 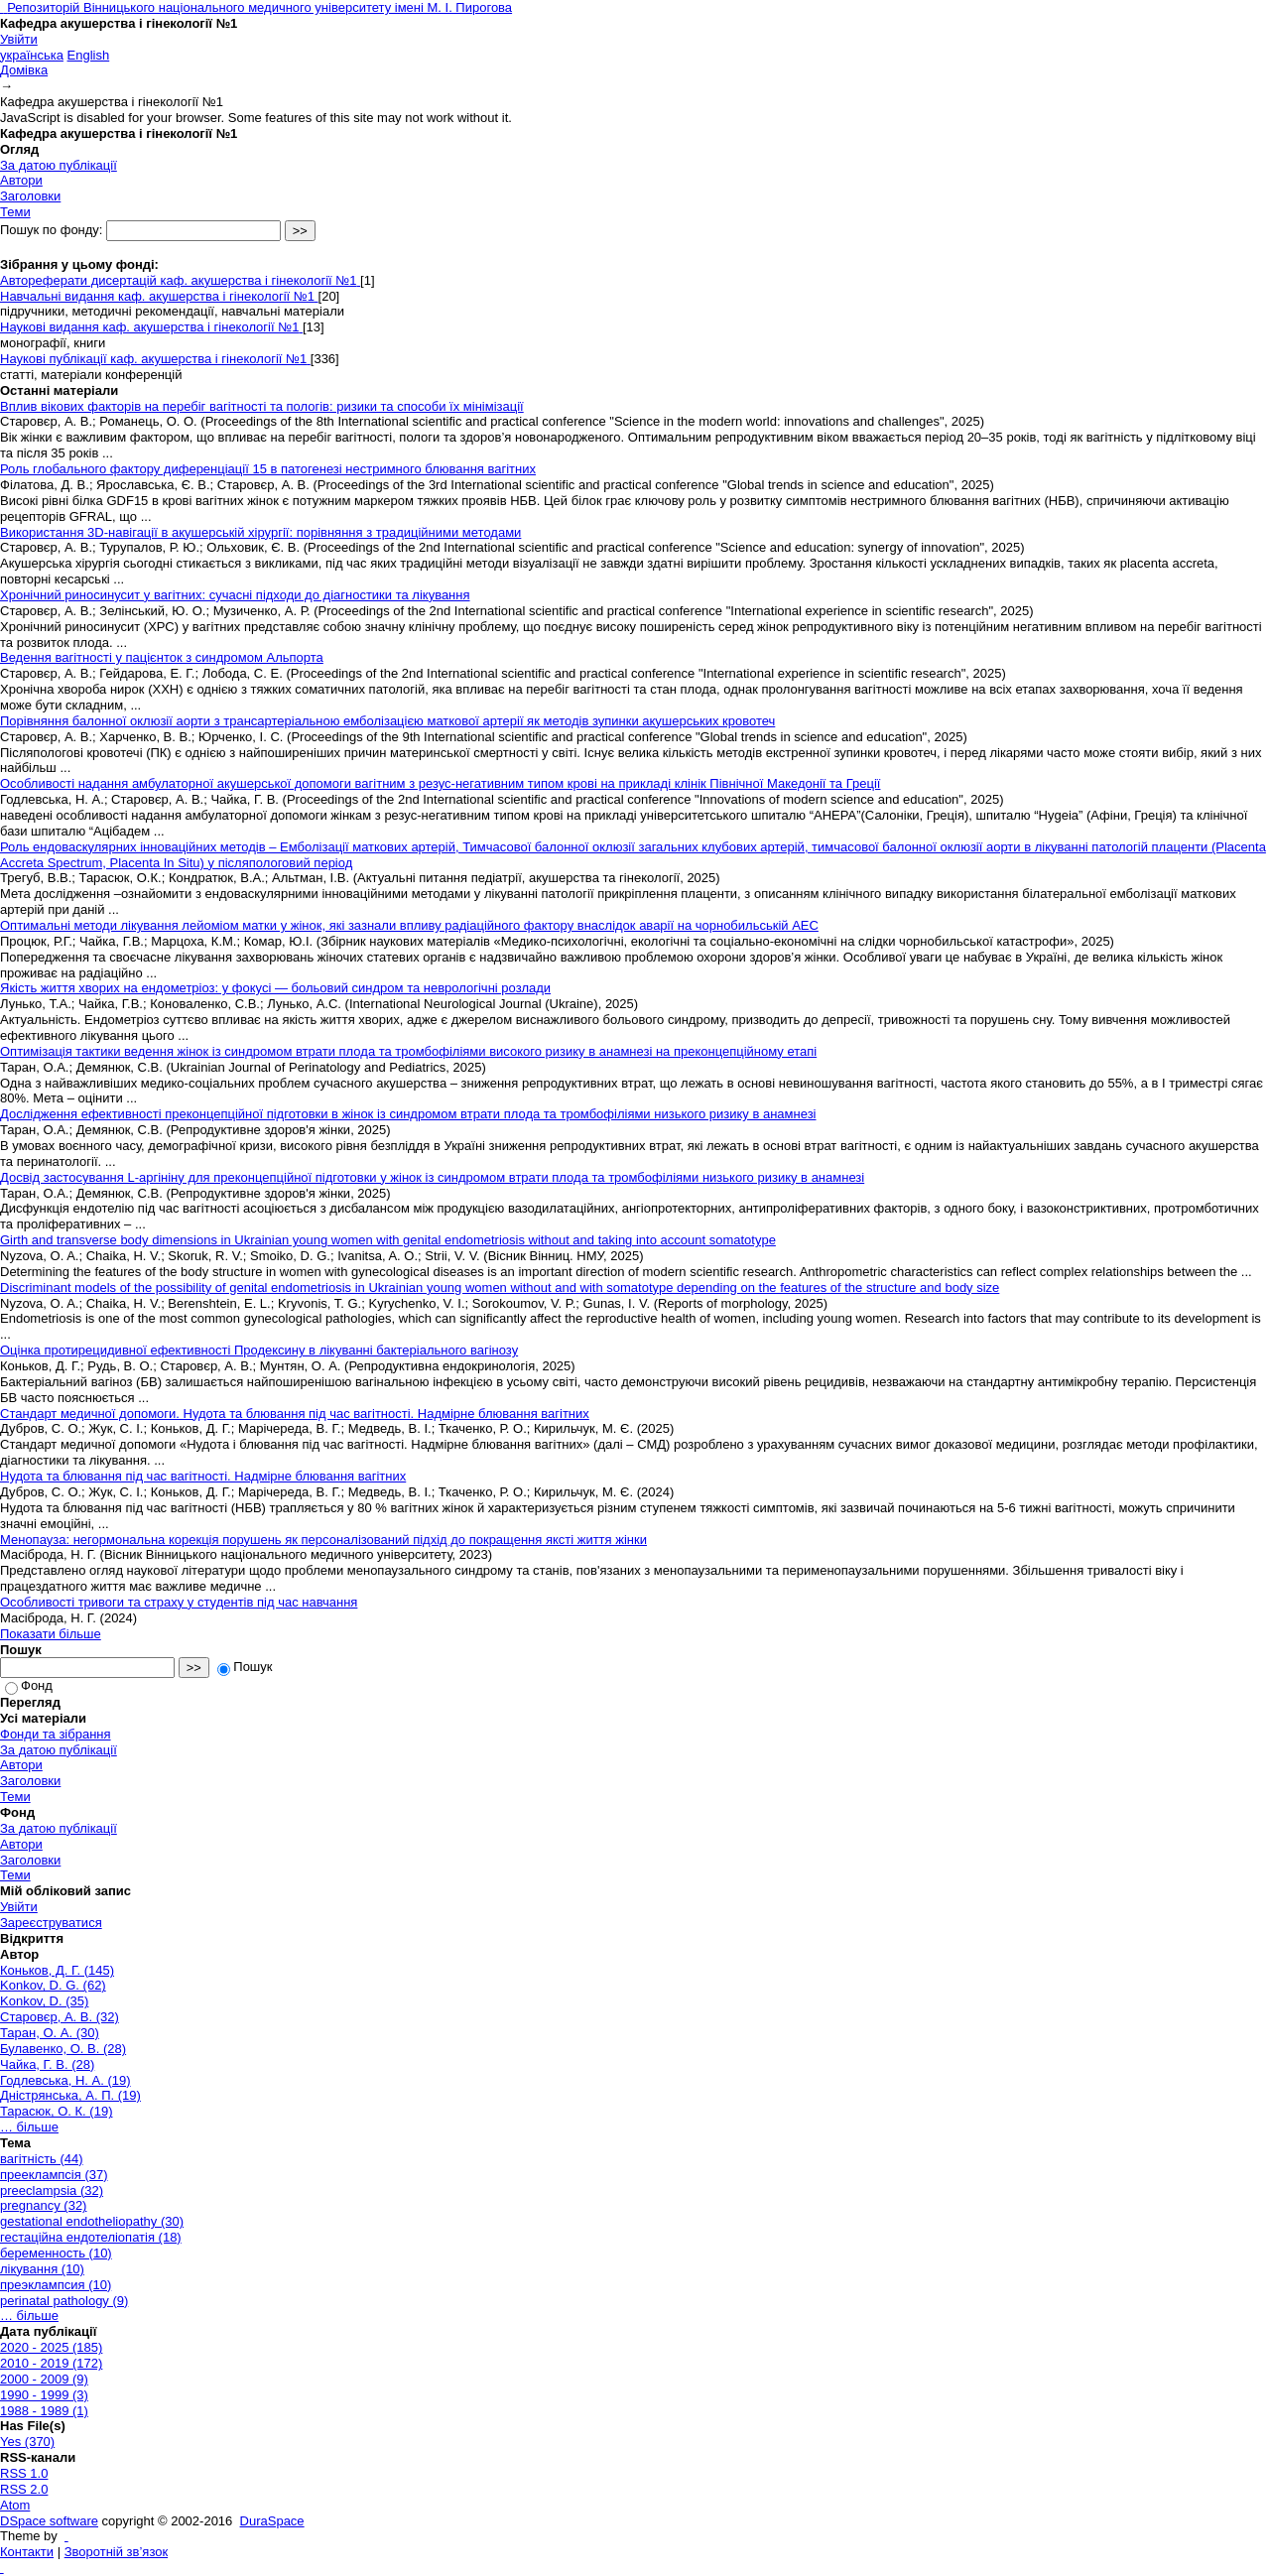 I want to click on Заголовки, so click(x=30, y=196).